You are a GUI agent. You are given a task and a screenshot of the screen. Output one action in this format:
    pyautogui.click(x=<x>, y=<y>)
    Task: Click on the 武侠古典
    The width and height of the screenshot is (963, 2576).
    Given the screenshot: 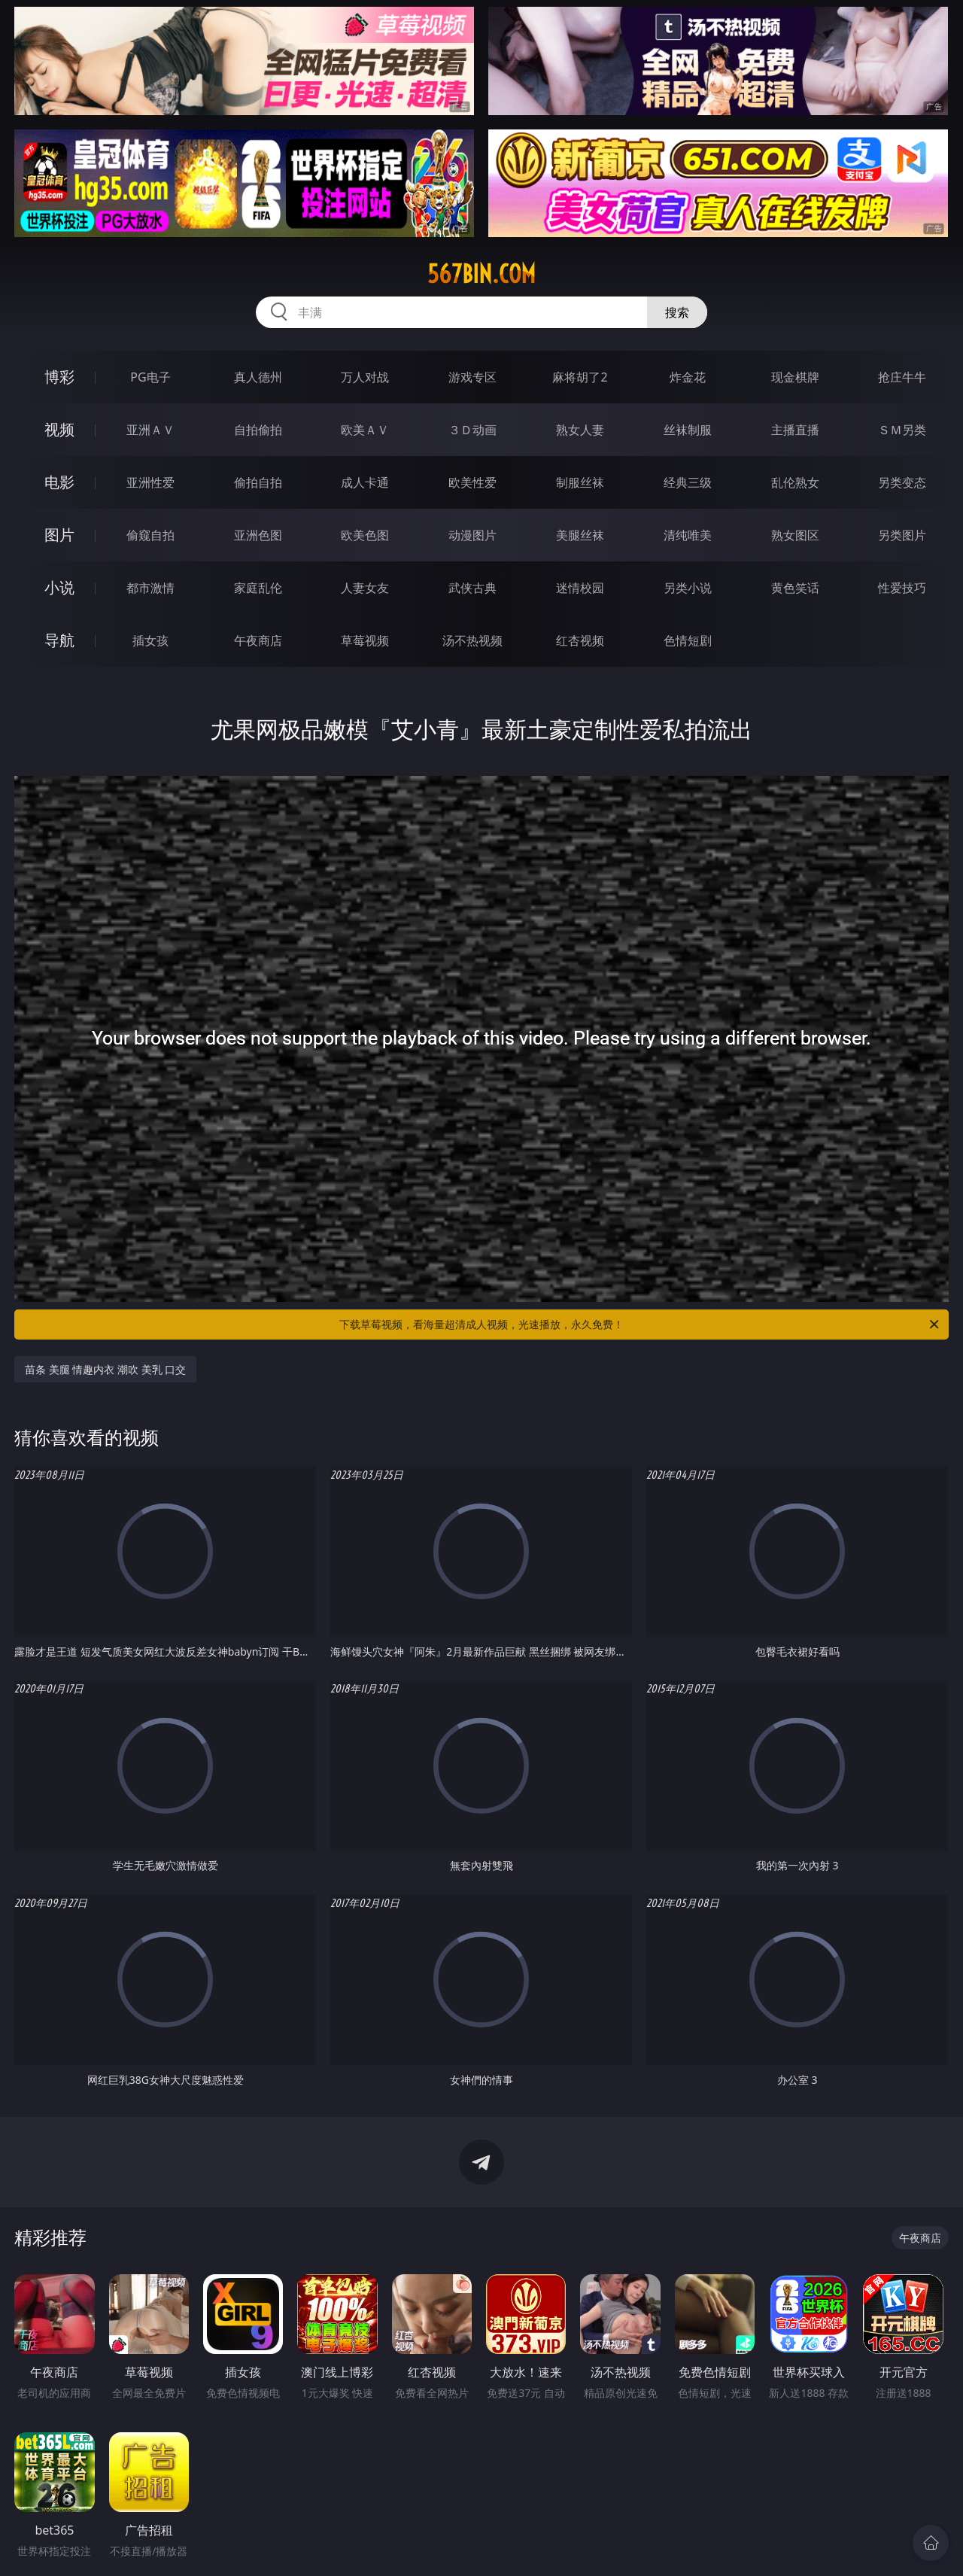 What is the action you would take?
    pyautogui.click(x=472, y=587)
    